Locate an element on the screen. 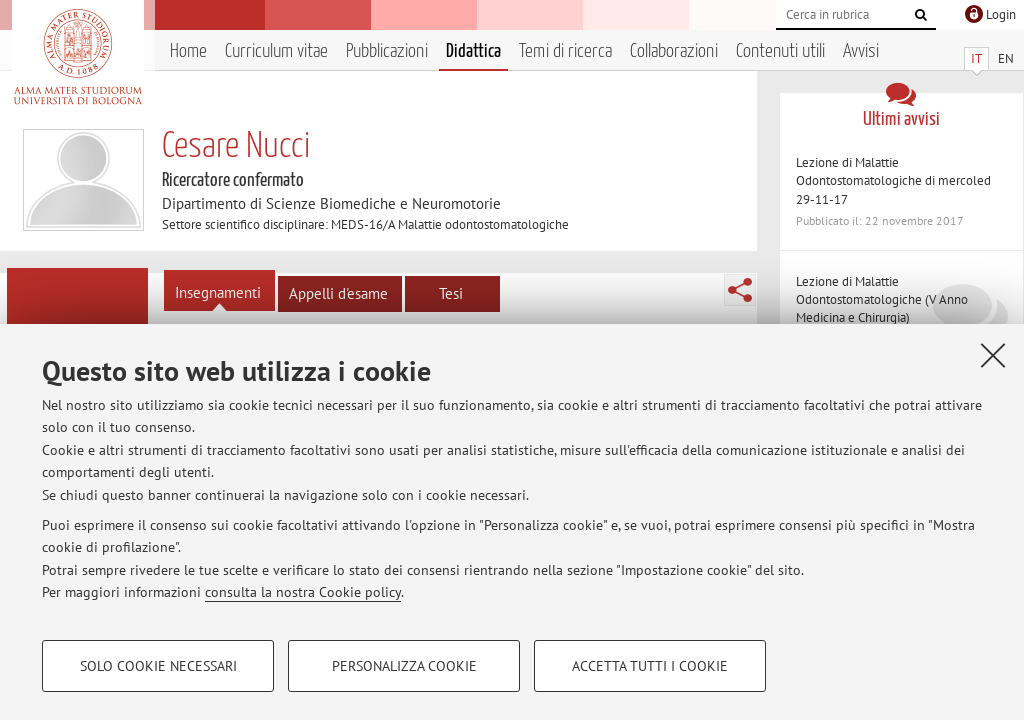 The image size is (1024, 720). Insegnamenti is located at coordinates (218, 292).